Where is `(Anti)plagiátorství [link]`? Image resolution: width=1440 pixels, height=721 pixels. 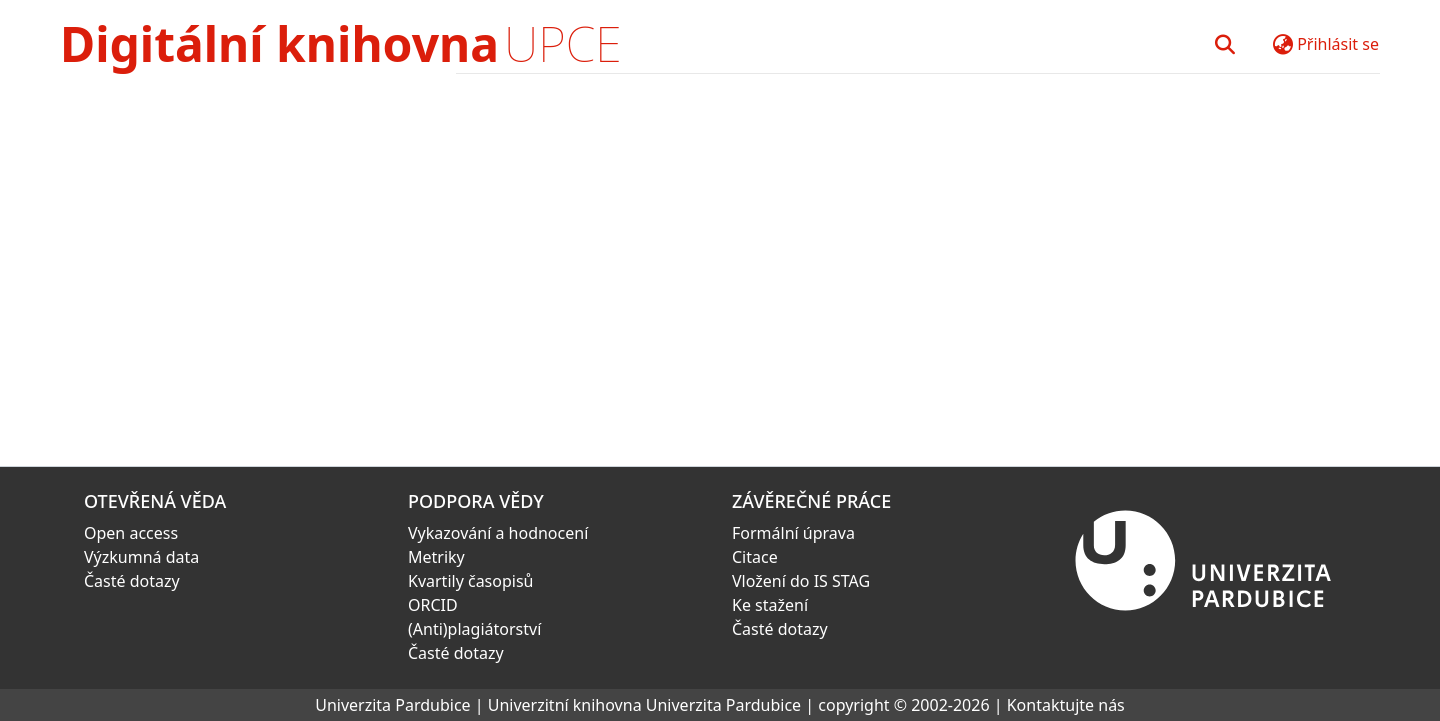
(Anti)plagiátorství [link] is located at coordinates (474, 629).